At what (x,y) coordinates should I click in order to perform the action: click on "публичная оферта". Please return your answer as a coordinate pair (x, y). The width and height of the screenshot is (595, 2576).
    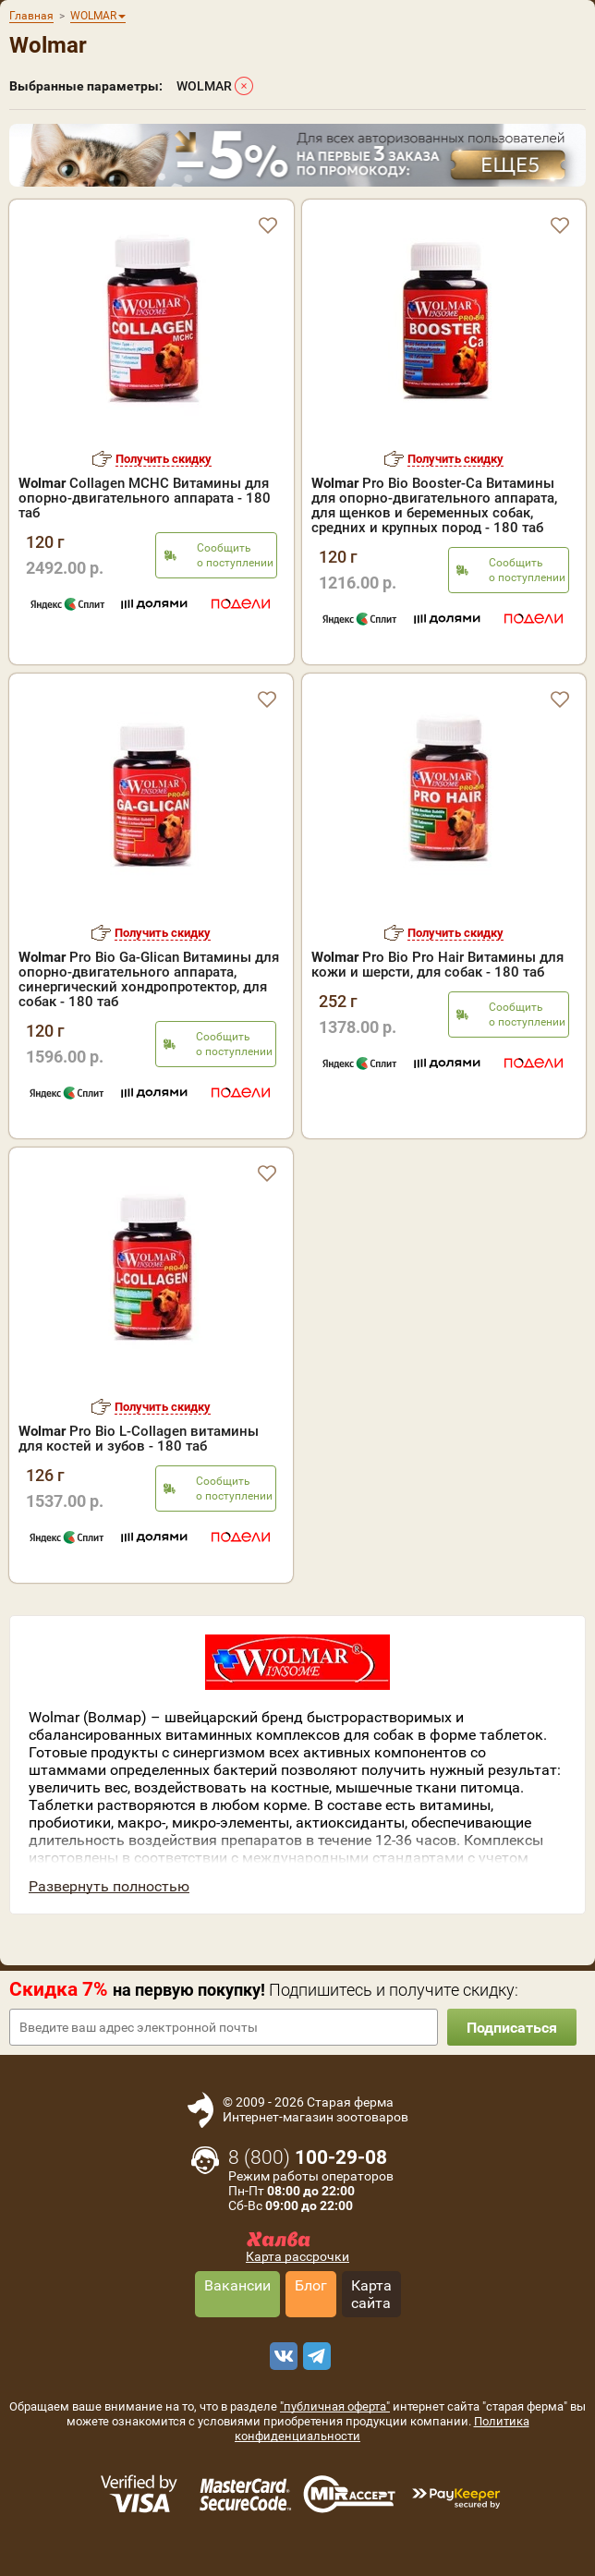
    Looking at the image, I should click on (335, 2406).